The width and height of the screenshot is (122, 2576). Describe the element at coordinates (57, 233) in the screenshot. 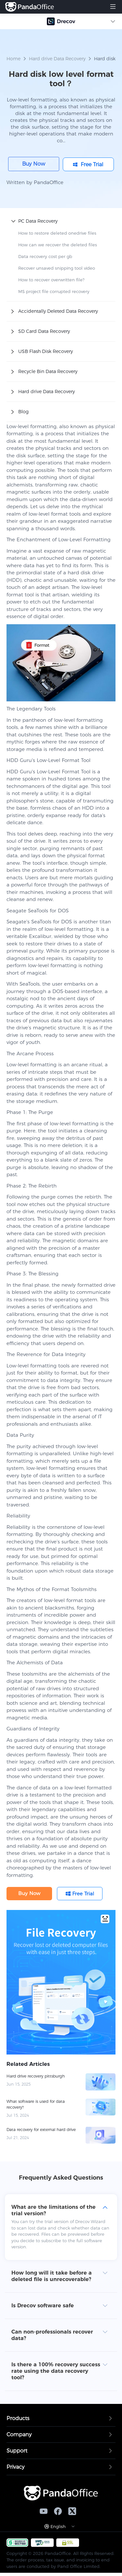

I see `How to restore deleted onedrive files​` at that location.